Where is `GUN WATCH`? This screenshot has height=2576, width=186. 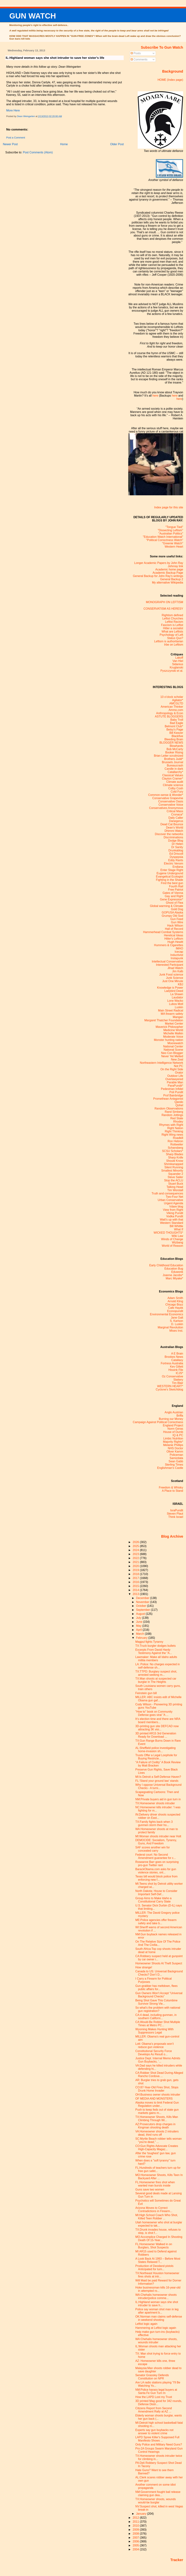
GUN WATCH is located at coordinates (32, 16).